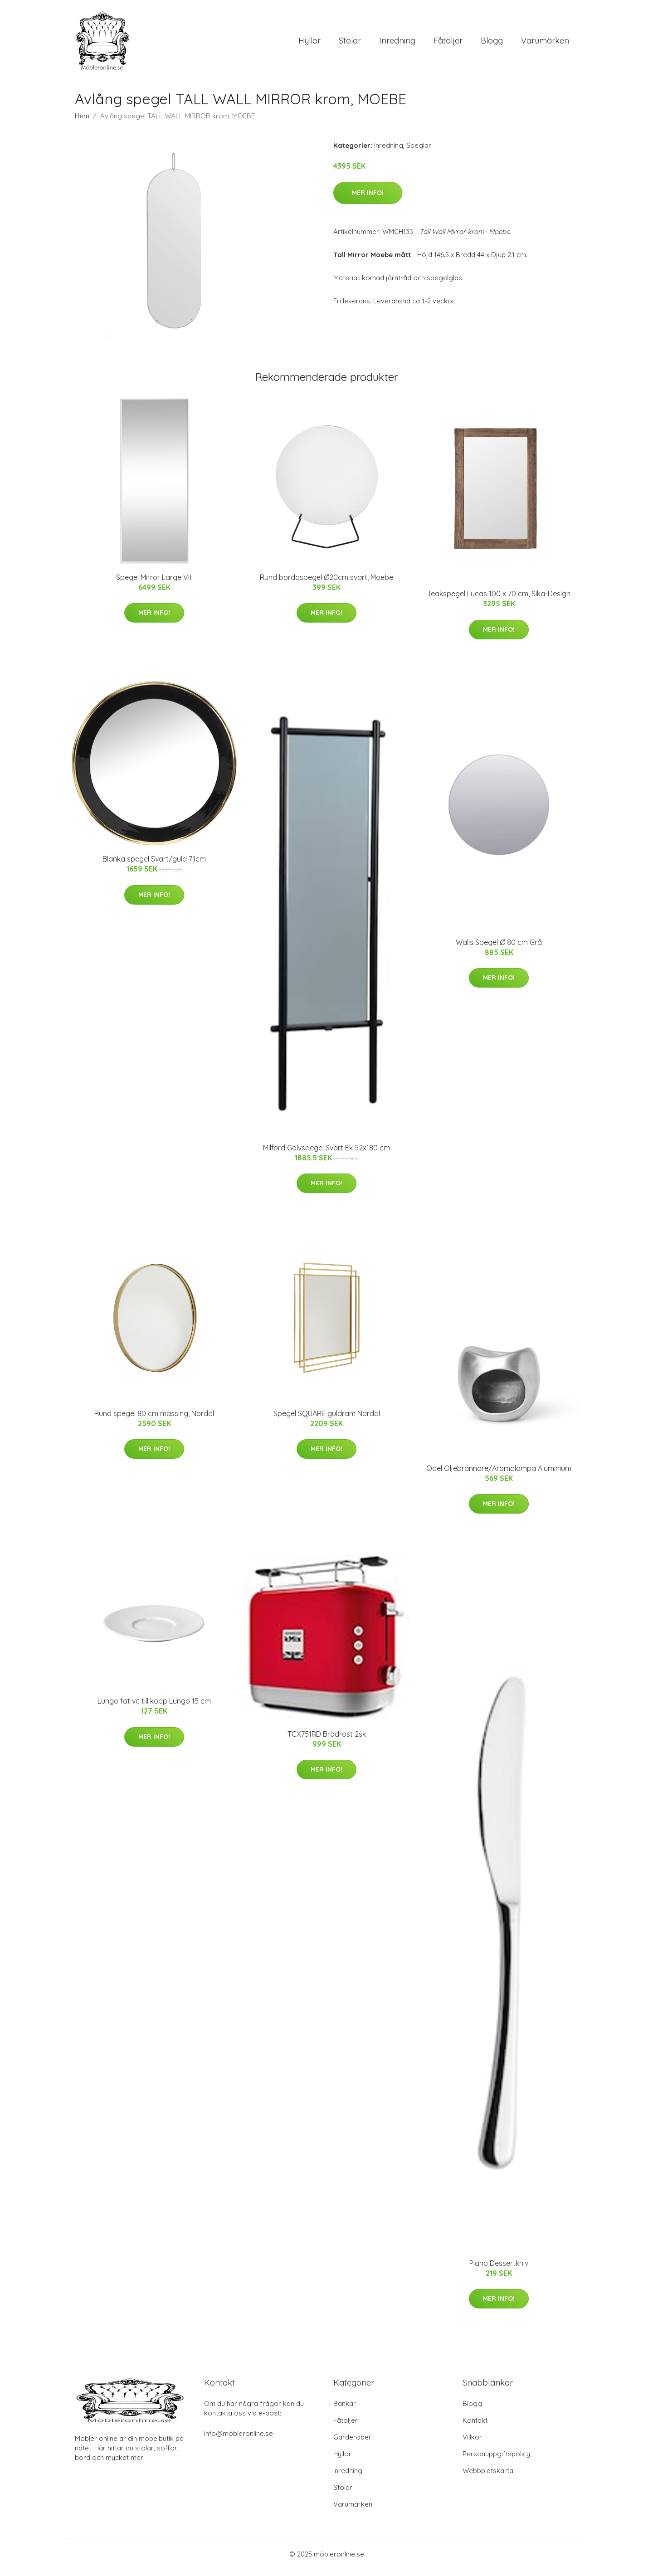 The width and height of the screenshot is (653, 2576). Describe the element at coordinates (326, 1154) in the screenshot. I see `Milford Golvspegel Svart Ek 52x180 cm` at that location.